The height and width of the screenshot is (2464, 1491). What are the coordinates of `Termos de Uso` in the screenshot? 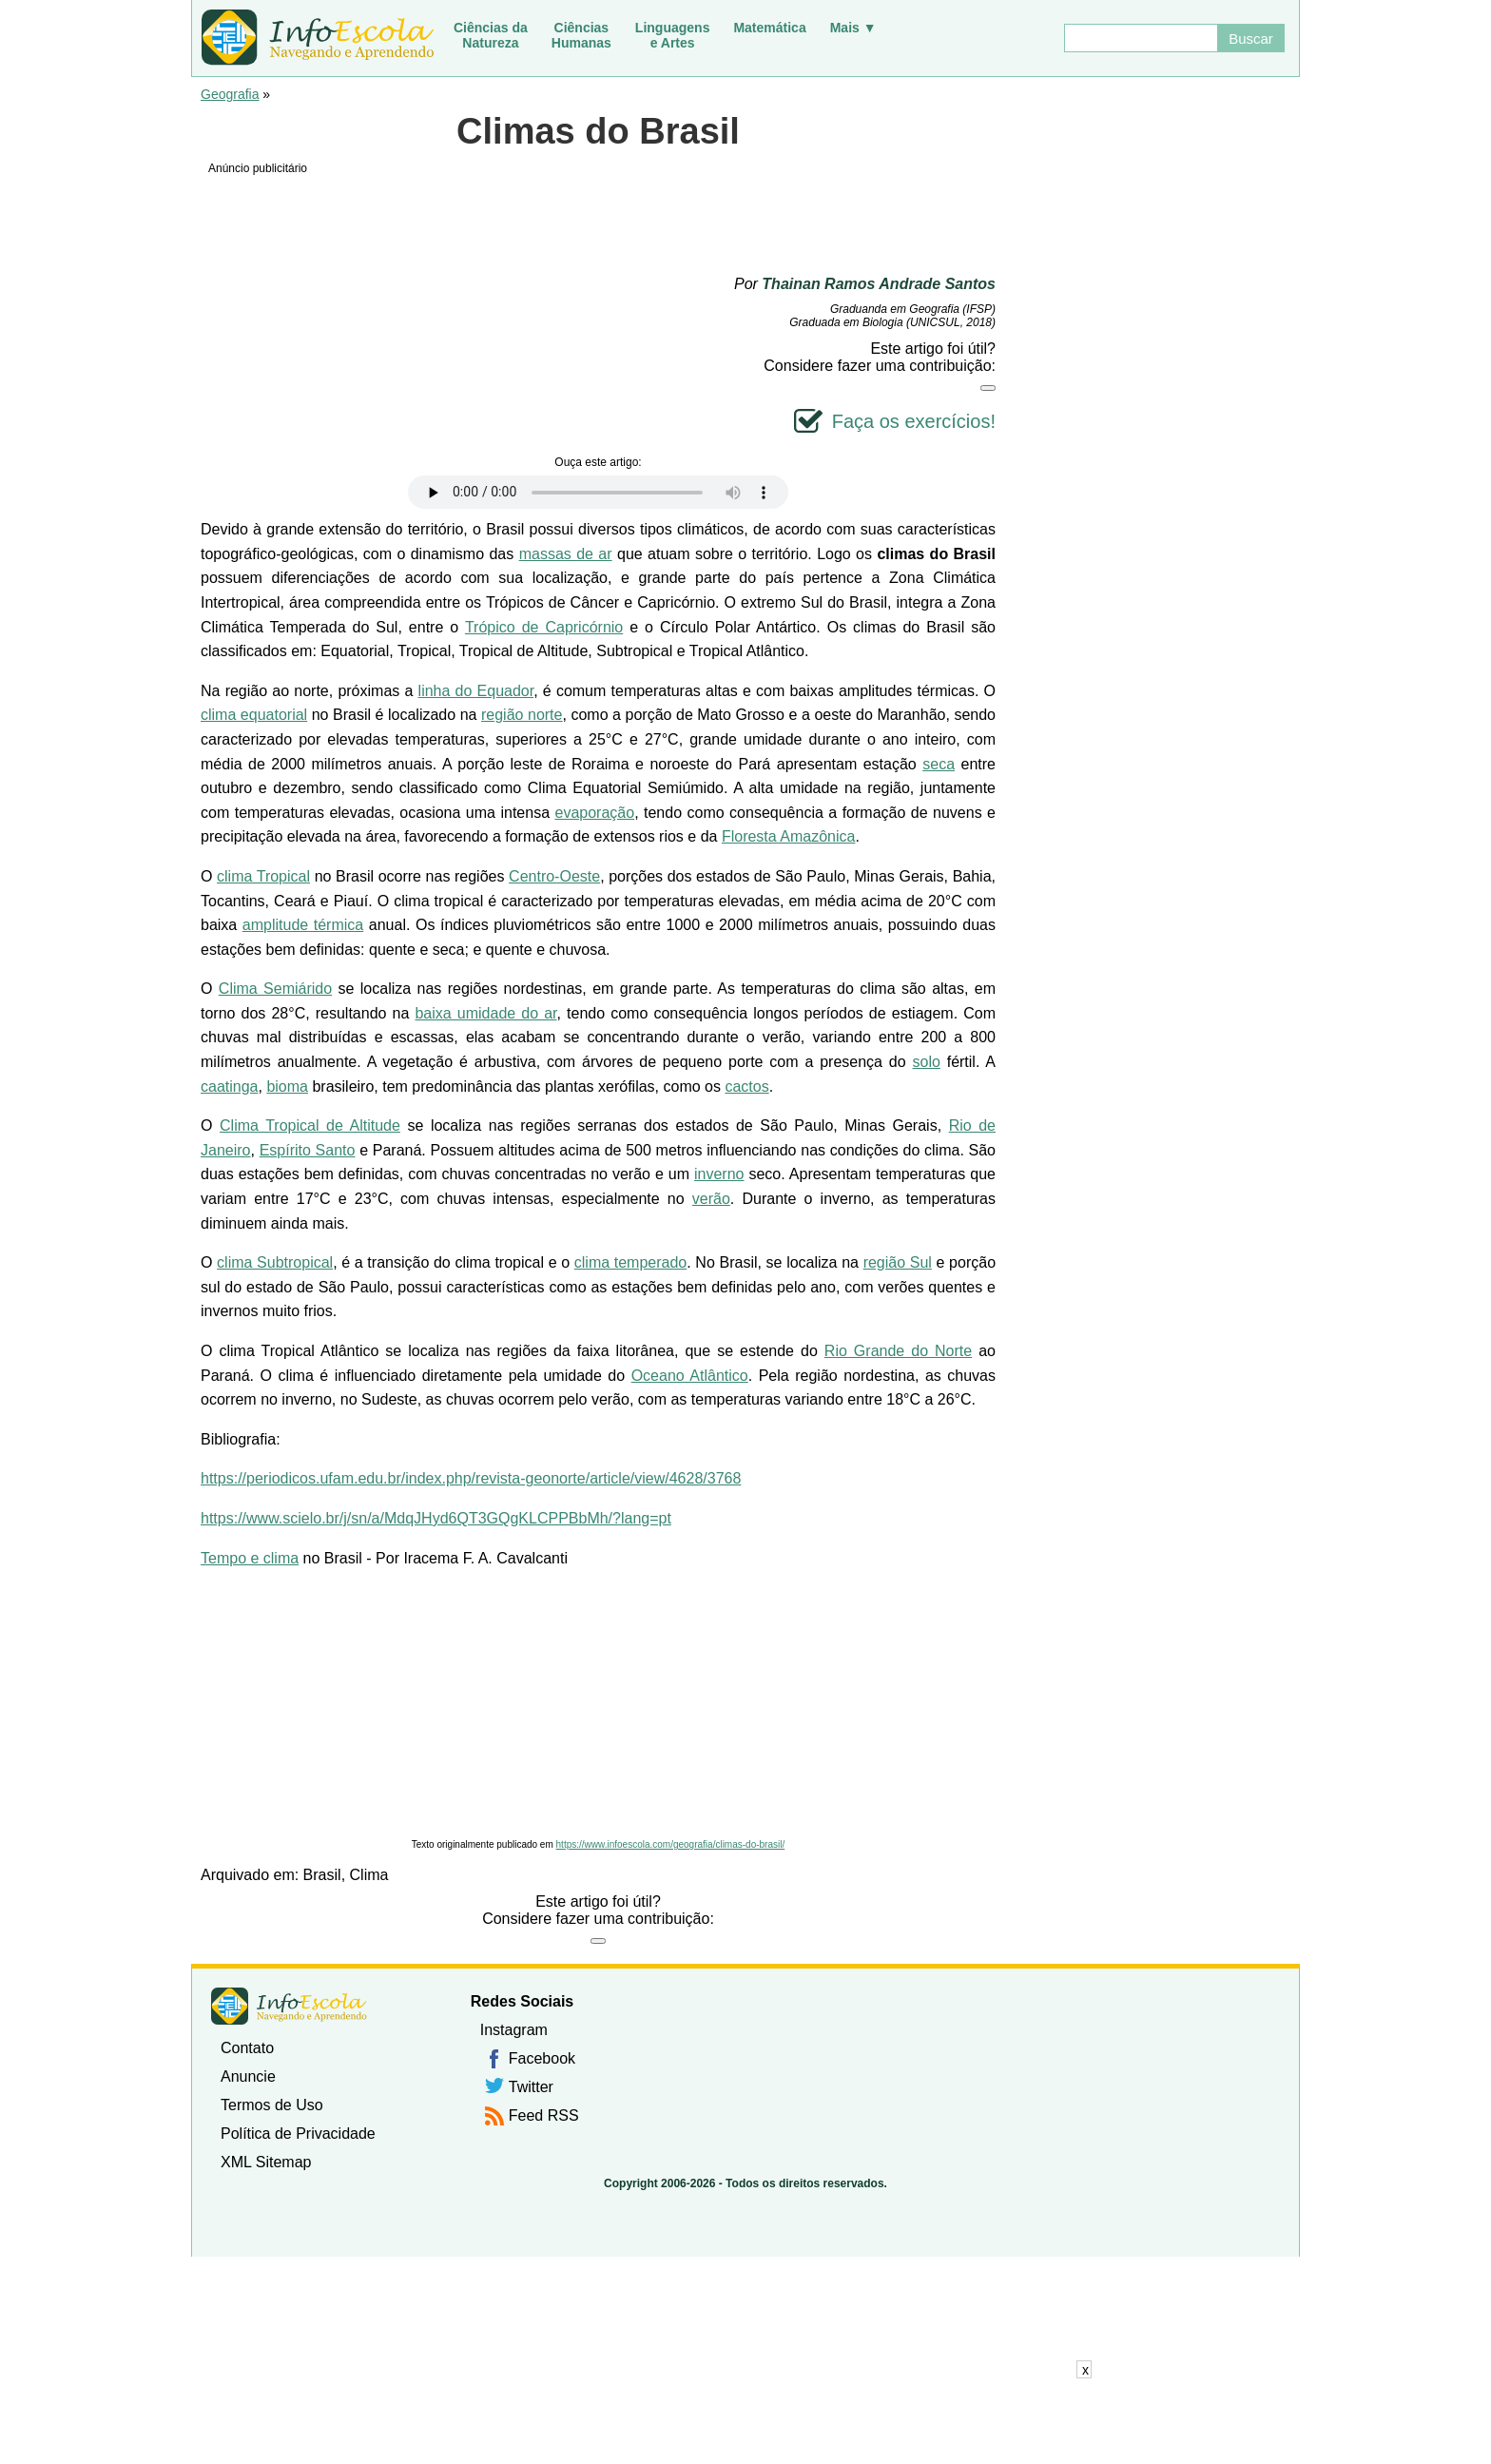 It's located at (272, 2105).